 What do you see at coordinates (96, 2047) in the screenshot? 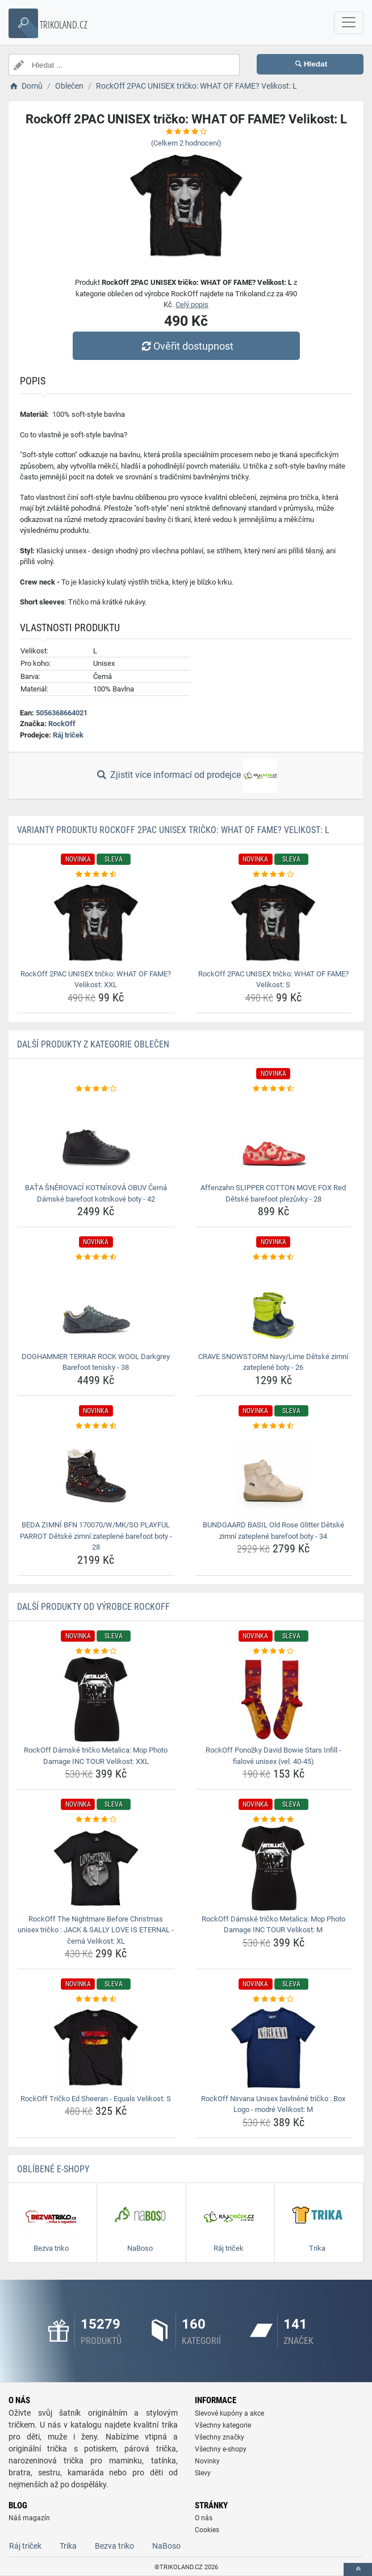
I see `[rockoff-tricko-ed-sheeran-equals-velikost-s-img]` at bounding box center [96, 2047].